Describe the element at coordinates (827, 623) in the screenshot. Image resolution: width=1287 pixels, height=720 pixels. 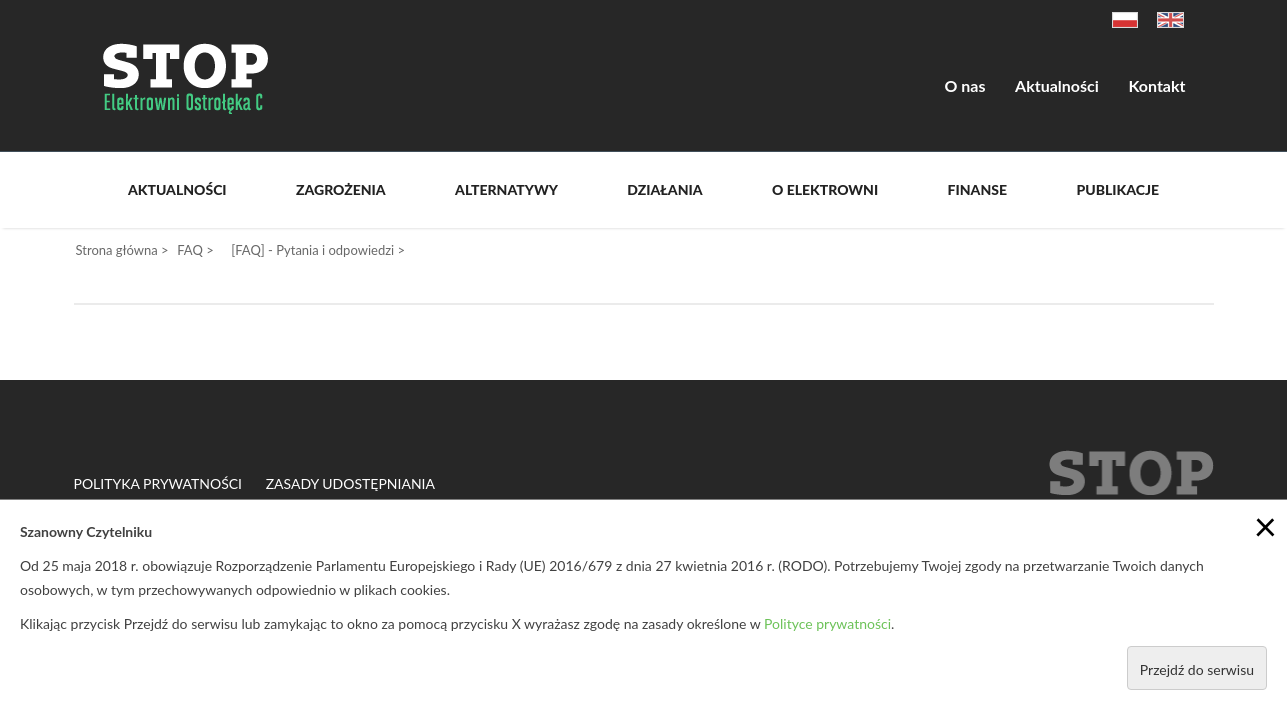
I see `Polityce prywatności` at that location.